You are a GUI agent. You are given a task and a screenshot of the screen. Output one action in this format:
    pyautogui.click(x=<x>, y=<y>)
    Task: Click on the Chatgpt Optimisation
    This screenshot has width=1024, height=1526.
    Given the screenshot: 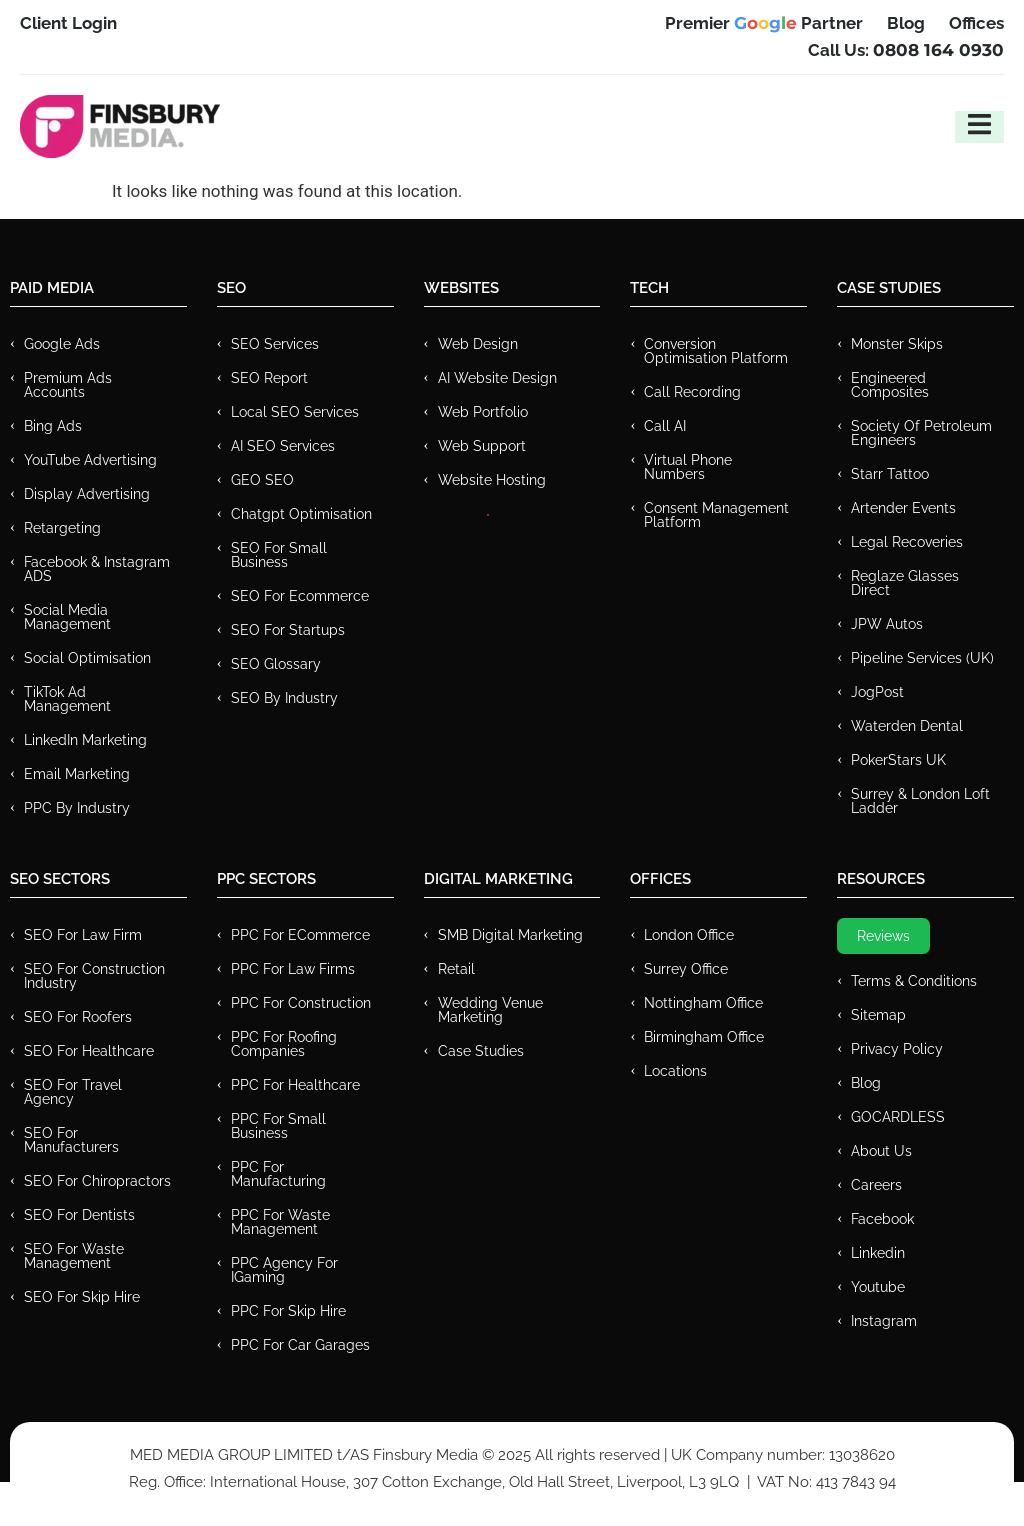 What is the action you would take?
    pyautogui.click(x=301, y=514)
    